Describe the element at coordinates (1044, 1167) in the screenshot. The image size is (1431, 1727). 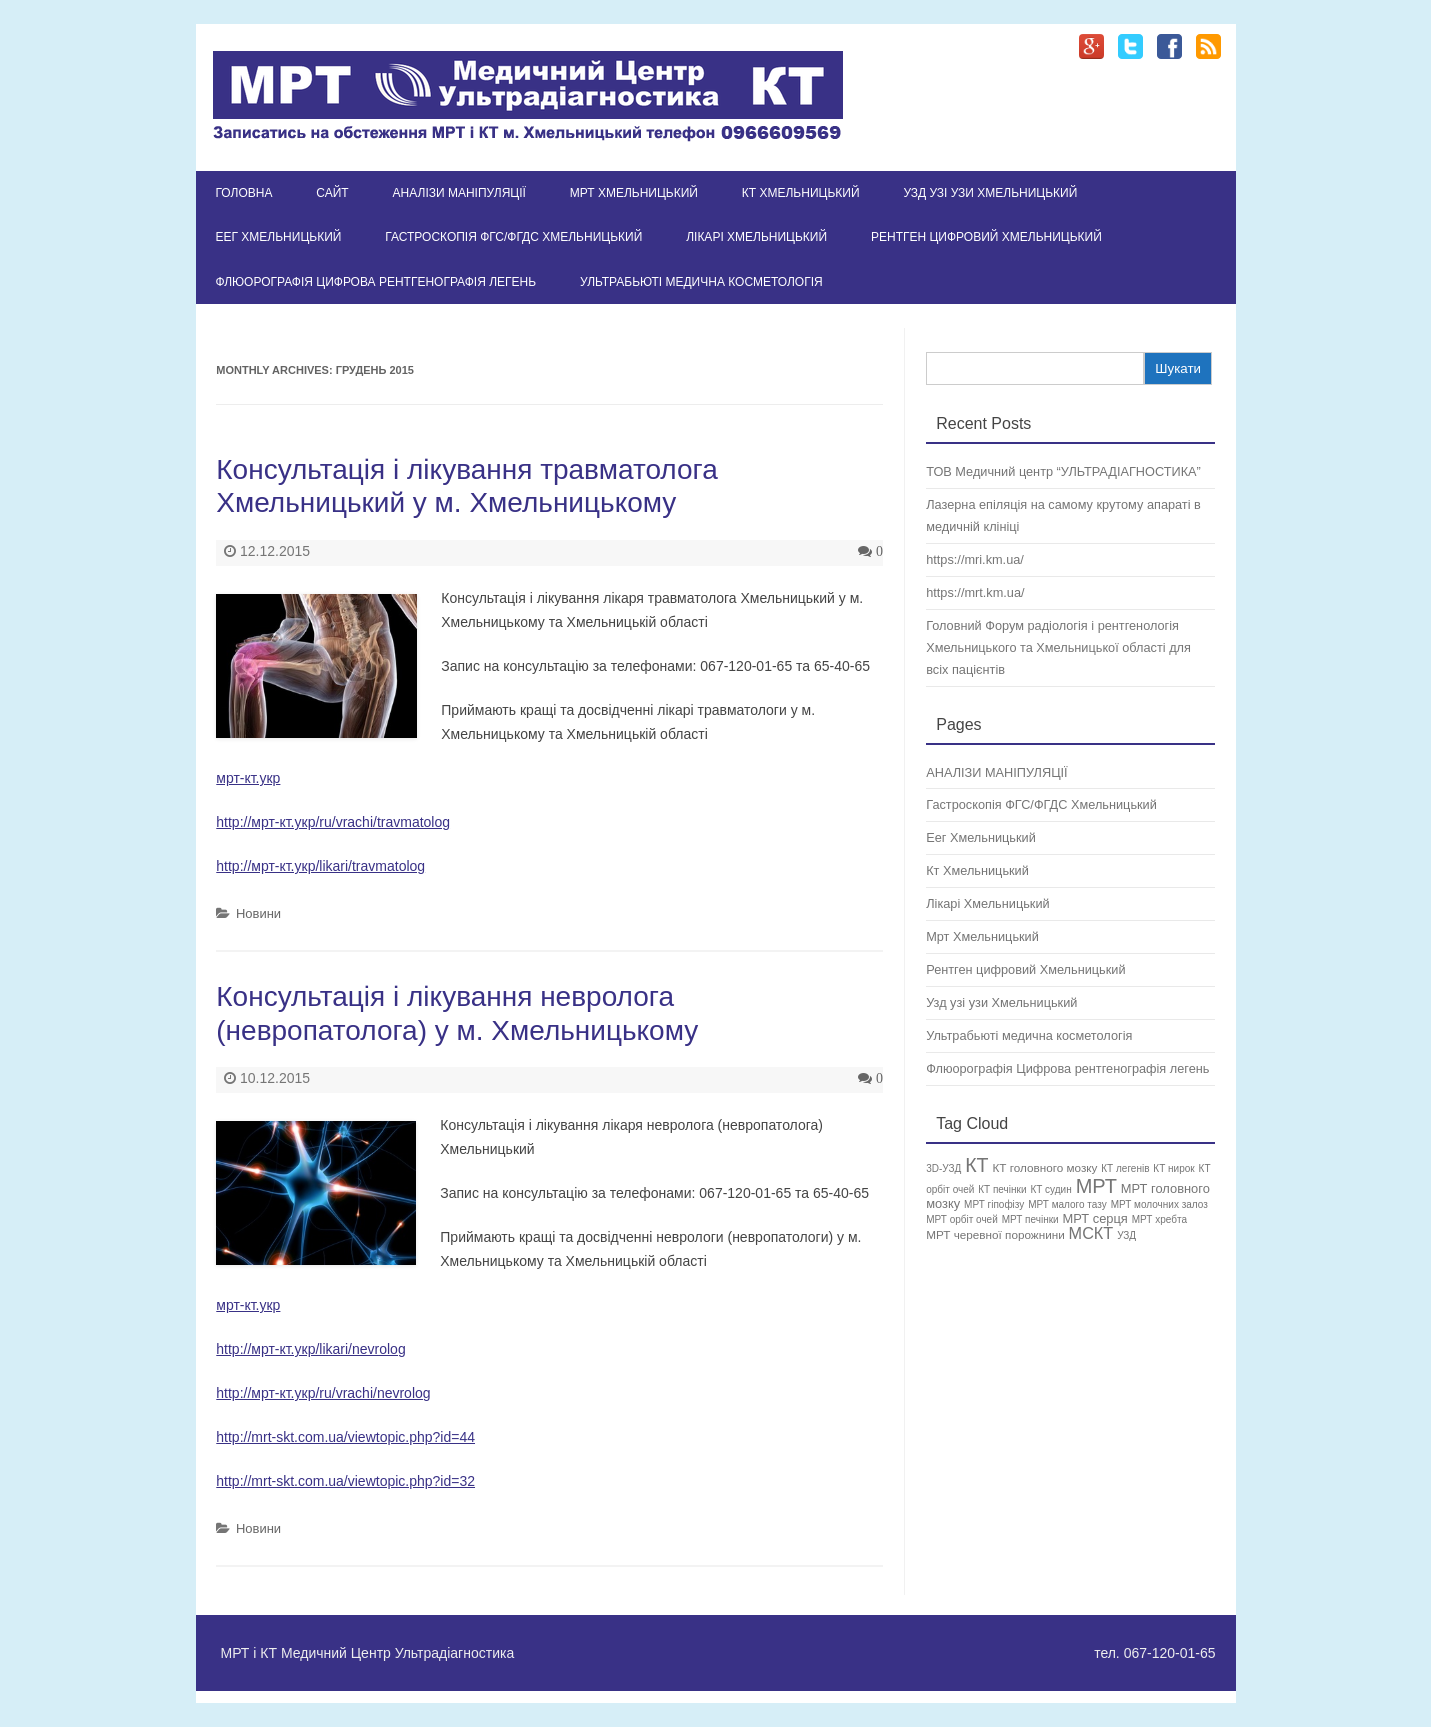
I see `КТ головного мозку [КТ головного мозку (2 елементи)]` at that location.